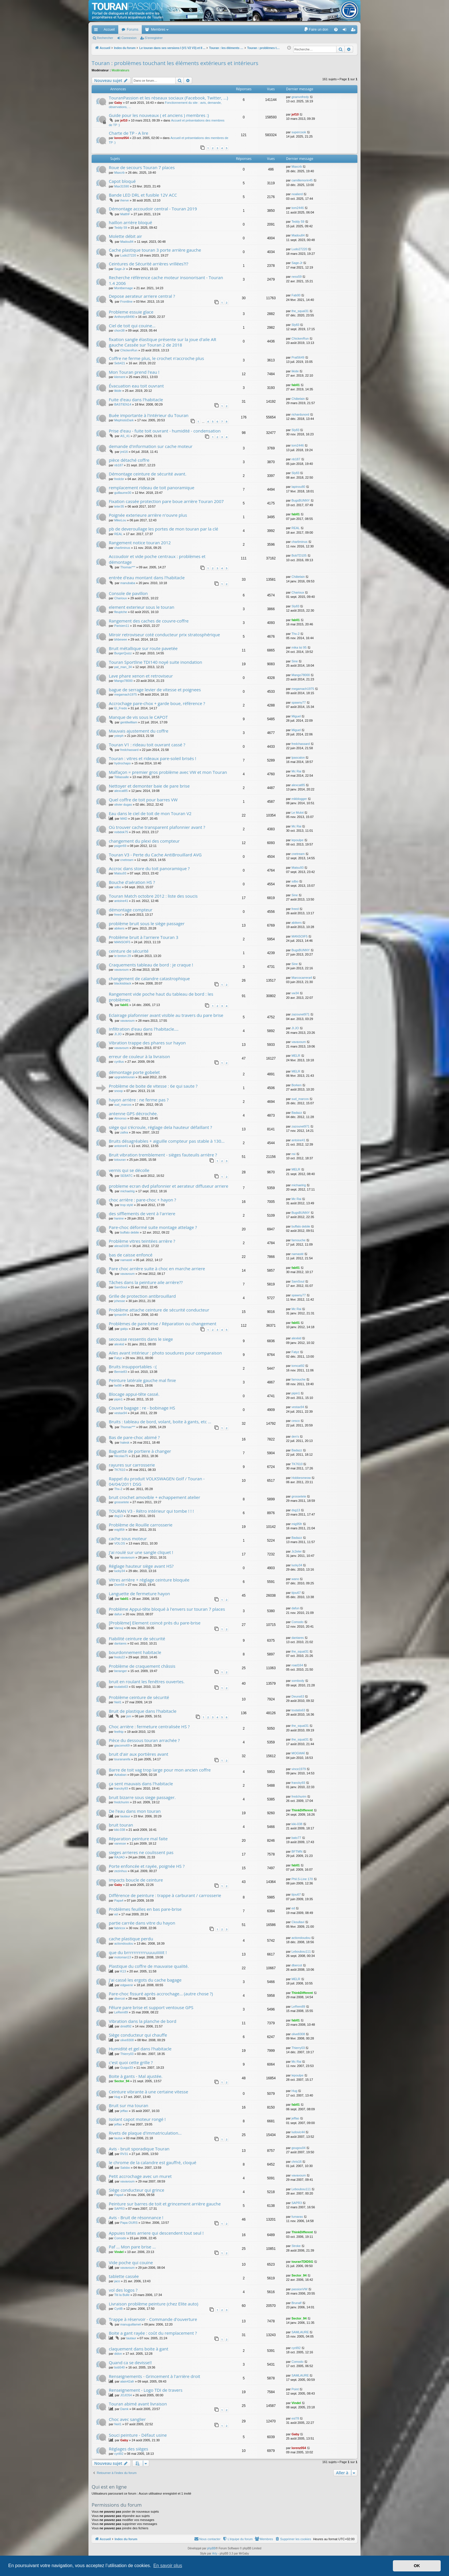 The image size is (449, 2576). Describe the element at coordinates (119, 172) in the screenshot. I see `Maxcrb` at that location.